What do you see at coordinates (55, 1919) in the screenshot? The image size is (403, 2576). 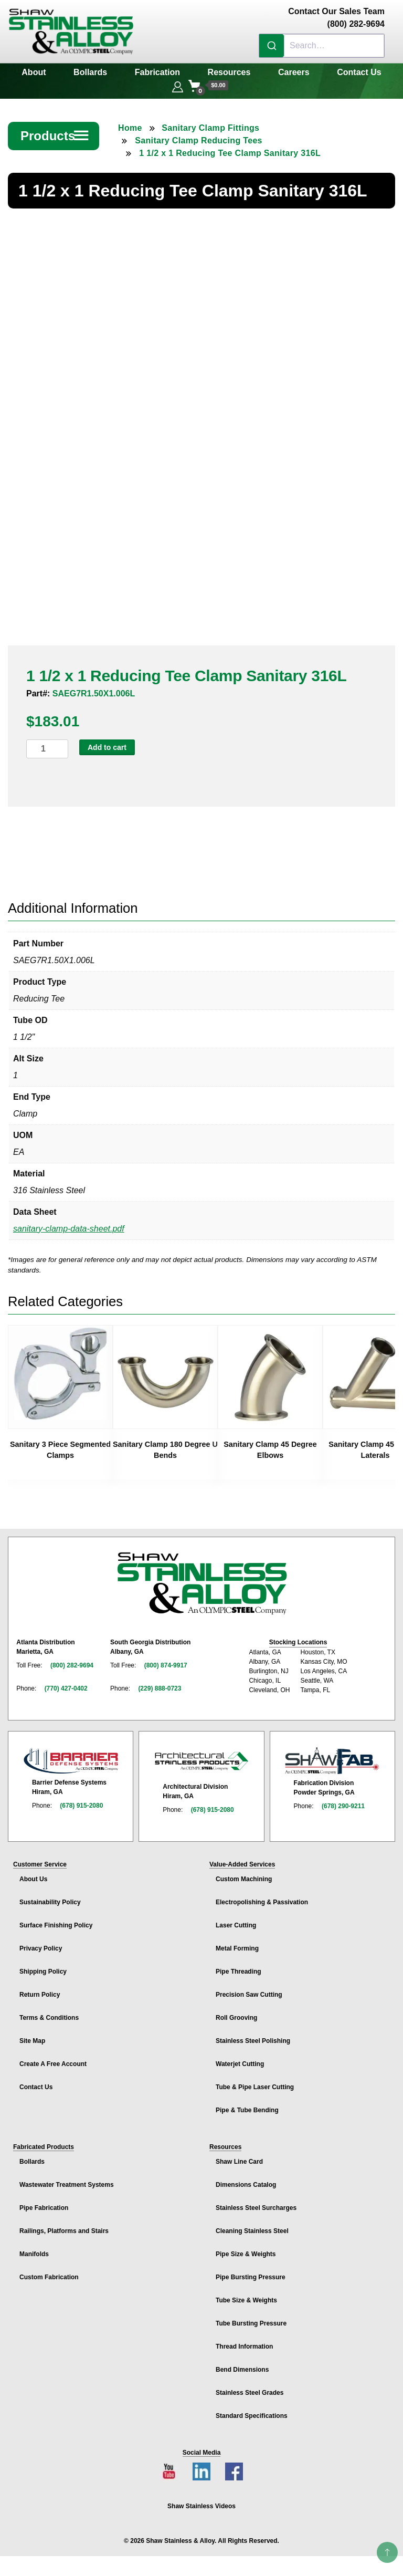 I see `Surface Finishing Policy` at bounding box center [55, 1919].